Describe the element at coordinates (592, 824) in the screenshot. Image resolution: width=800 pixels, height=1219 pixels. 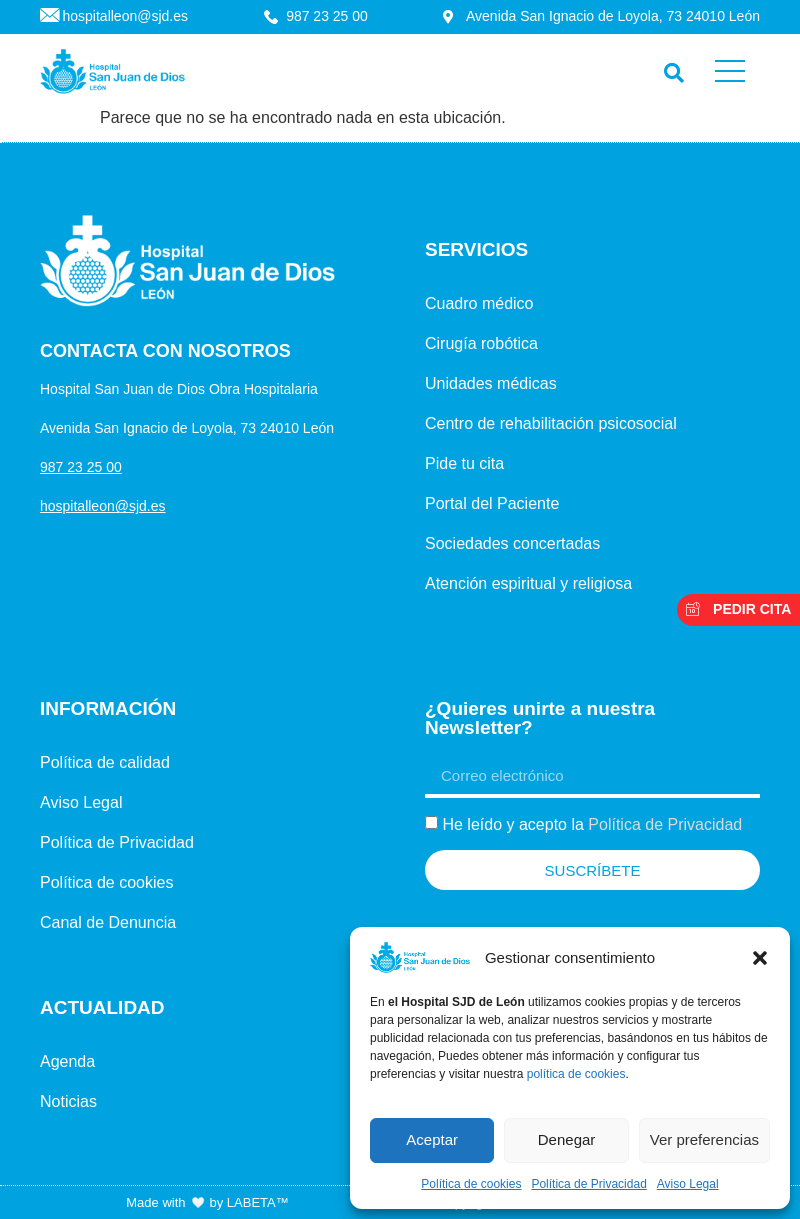
I see `He leído y acepto la` at that location.